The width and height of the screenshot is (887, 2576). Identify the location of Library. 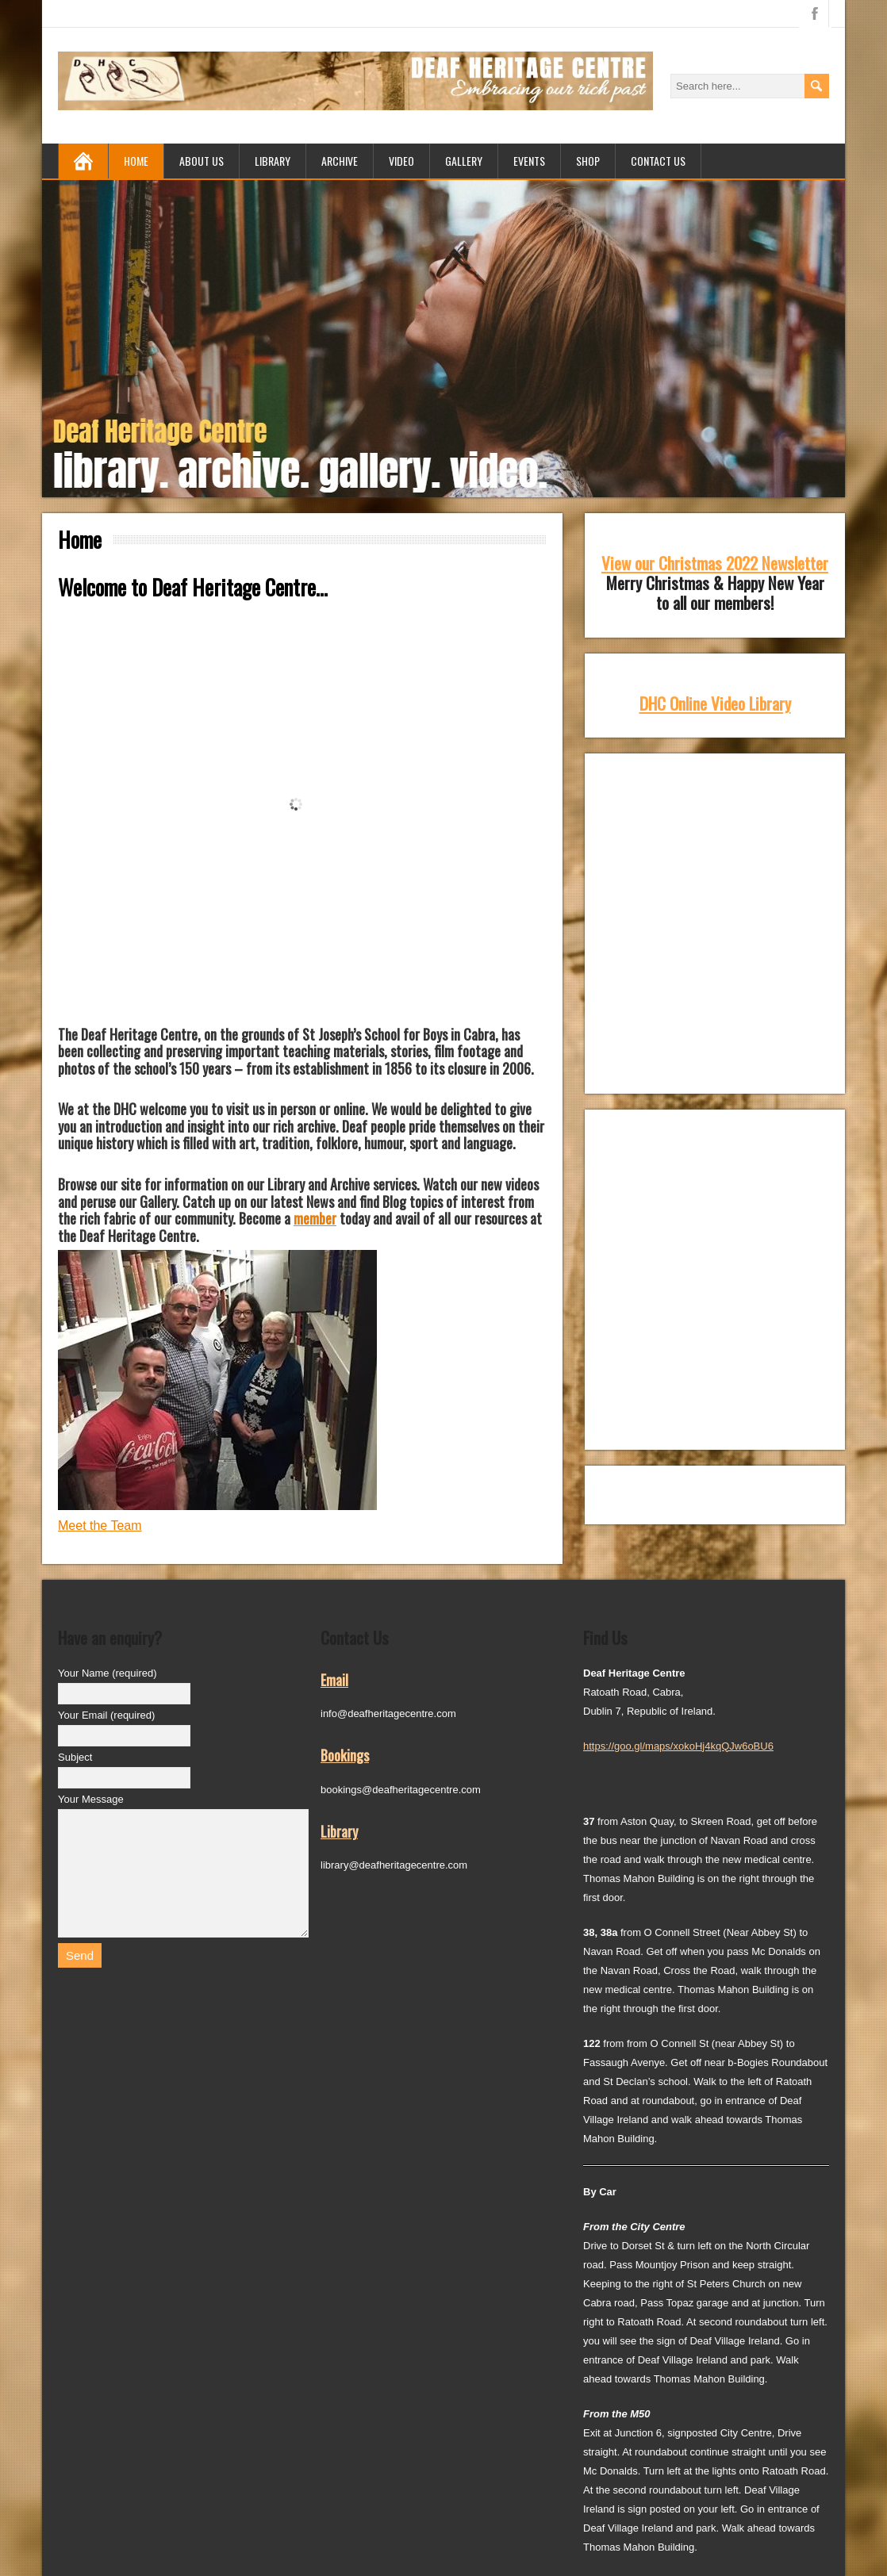
(272, 160).